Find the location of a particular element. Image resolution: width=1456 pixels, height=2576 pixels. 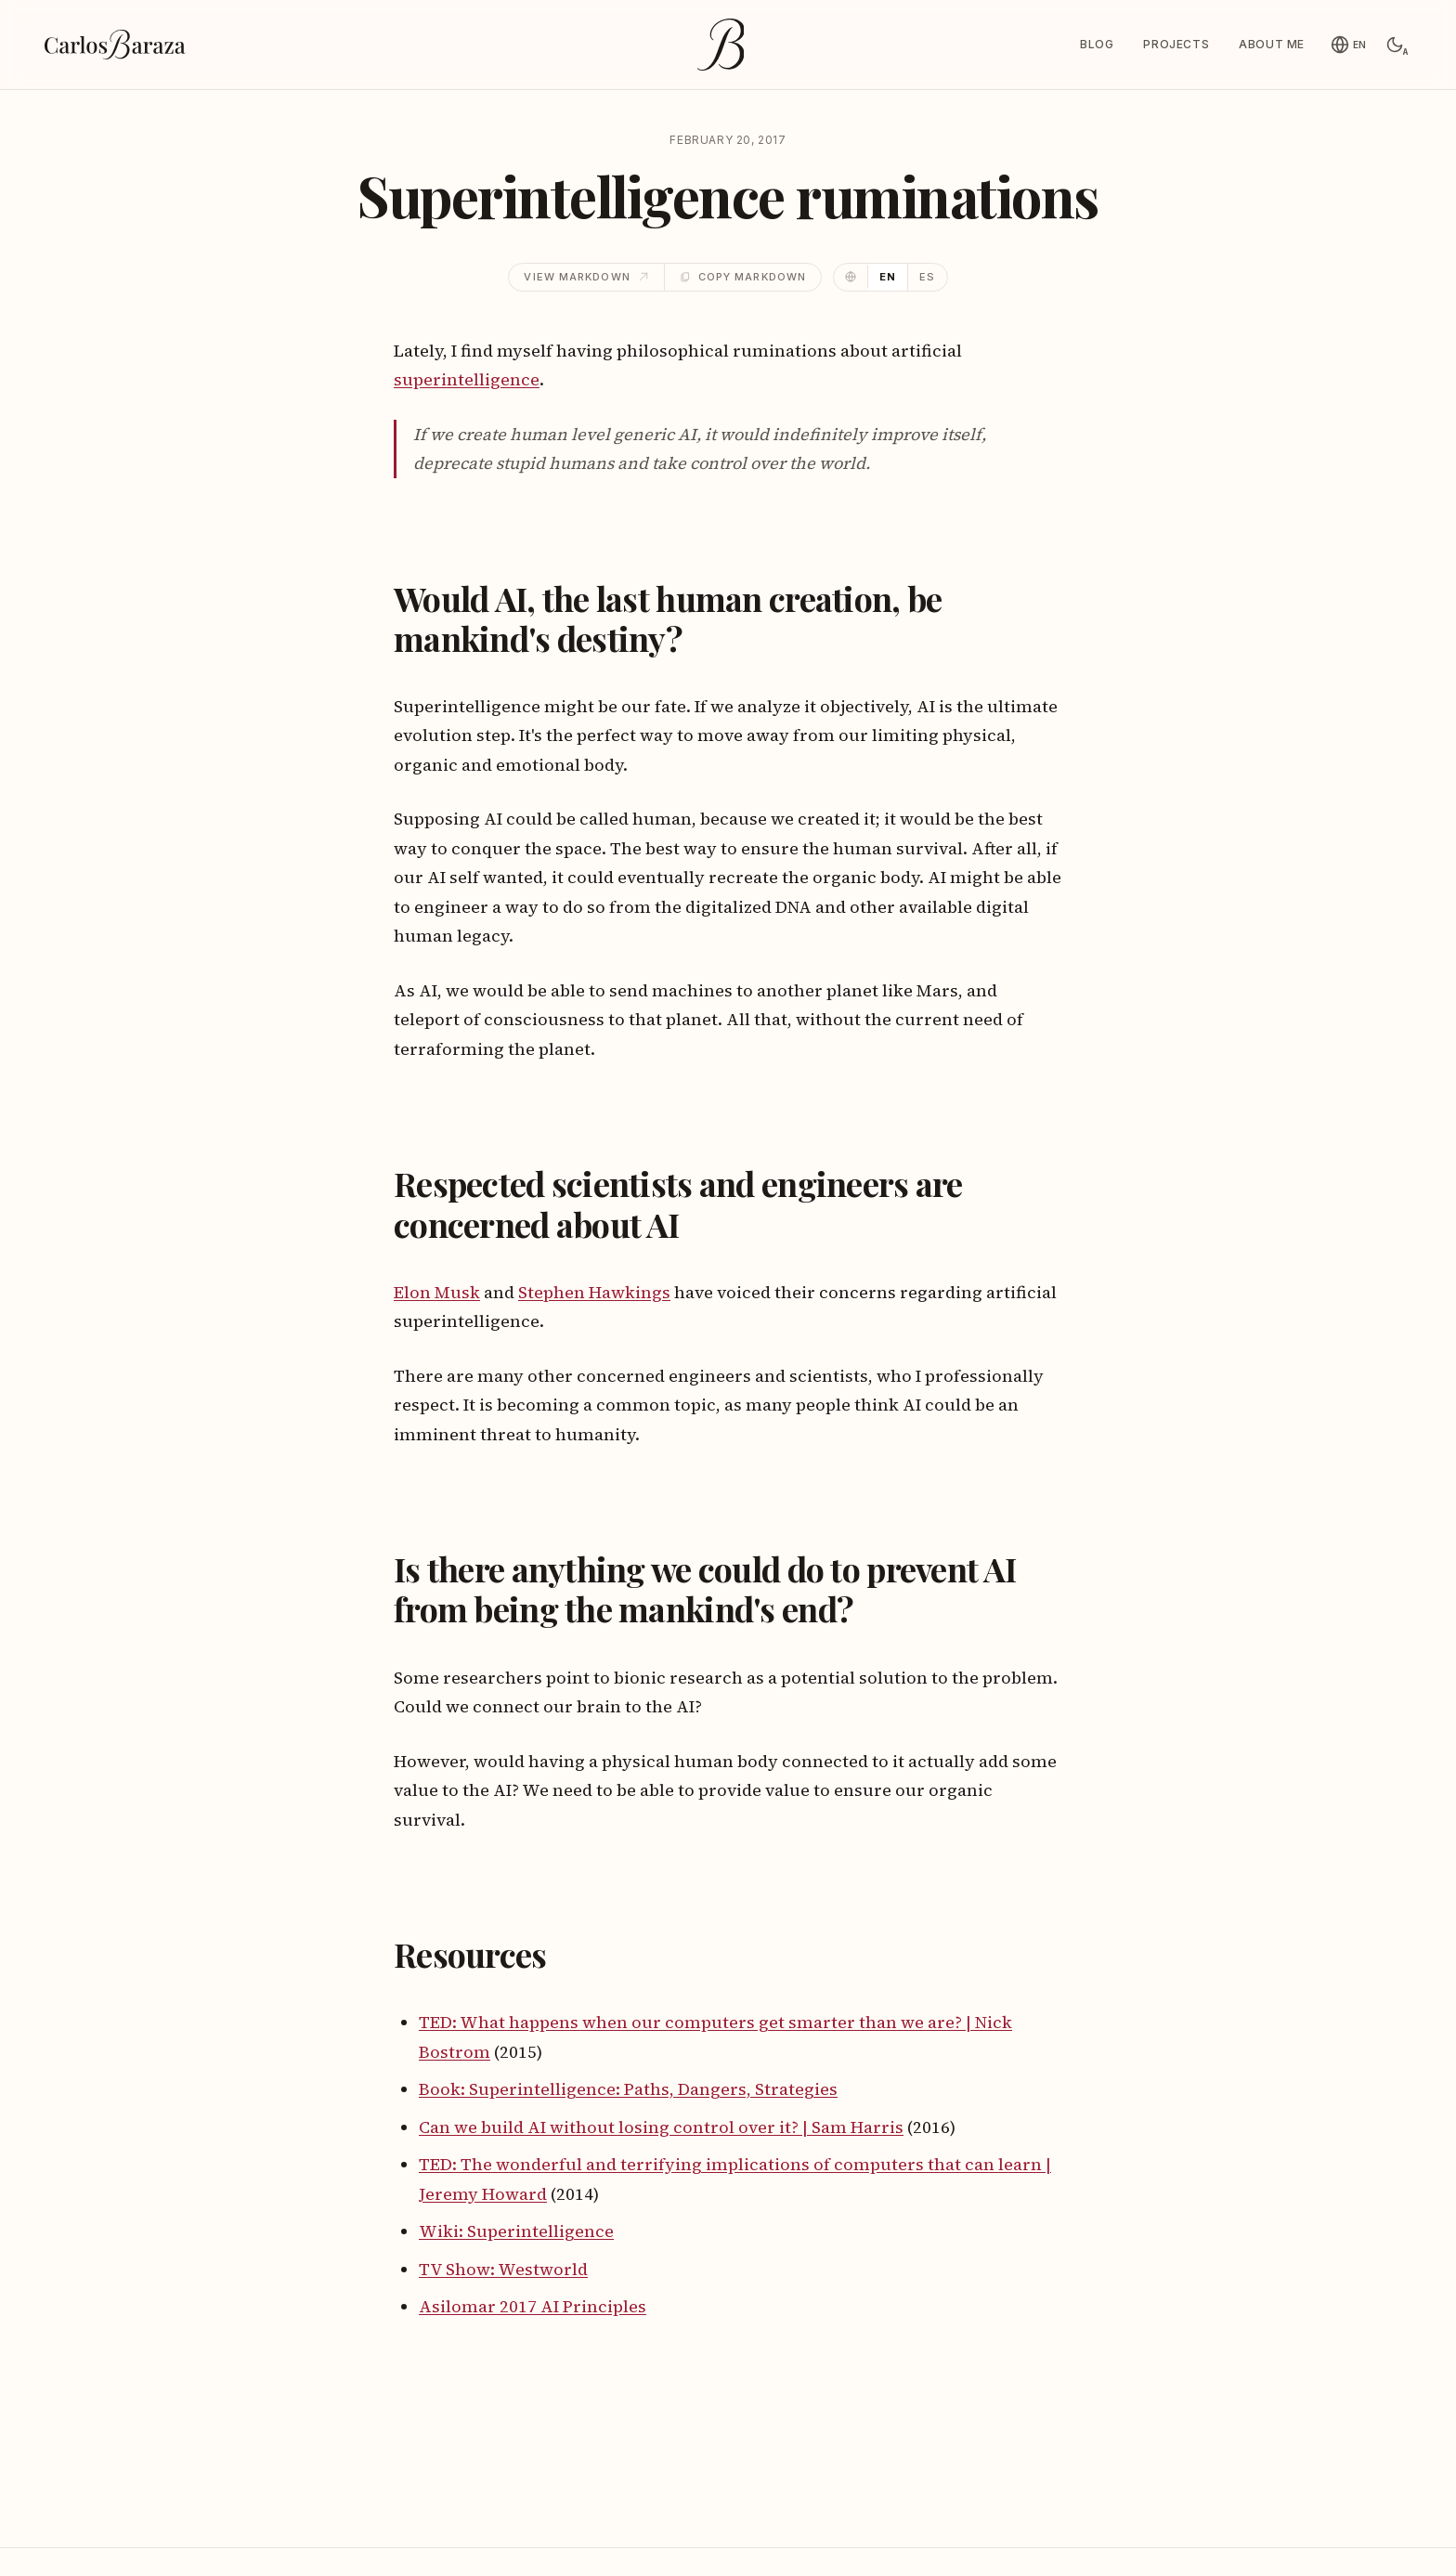

TV Show: Westworld is located at coordinates (503, 2269).